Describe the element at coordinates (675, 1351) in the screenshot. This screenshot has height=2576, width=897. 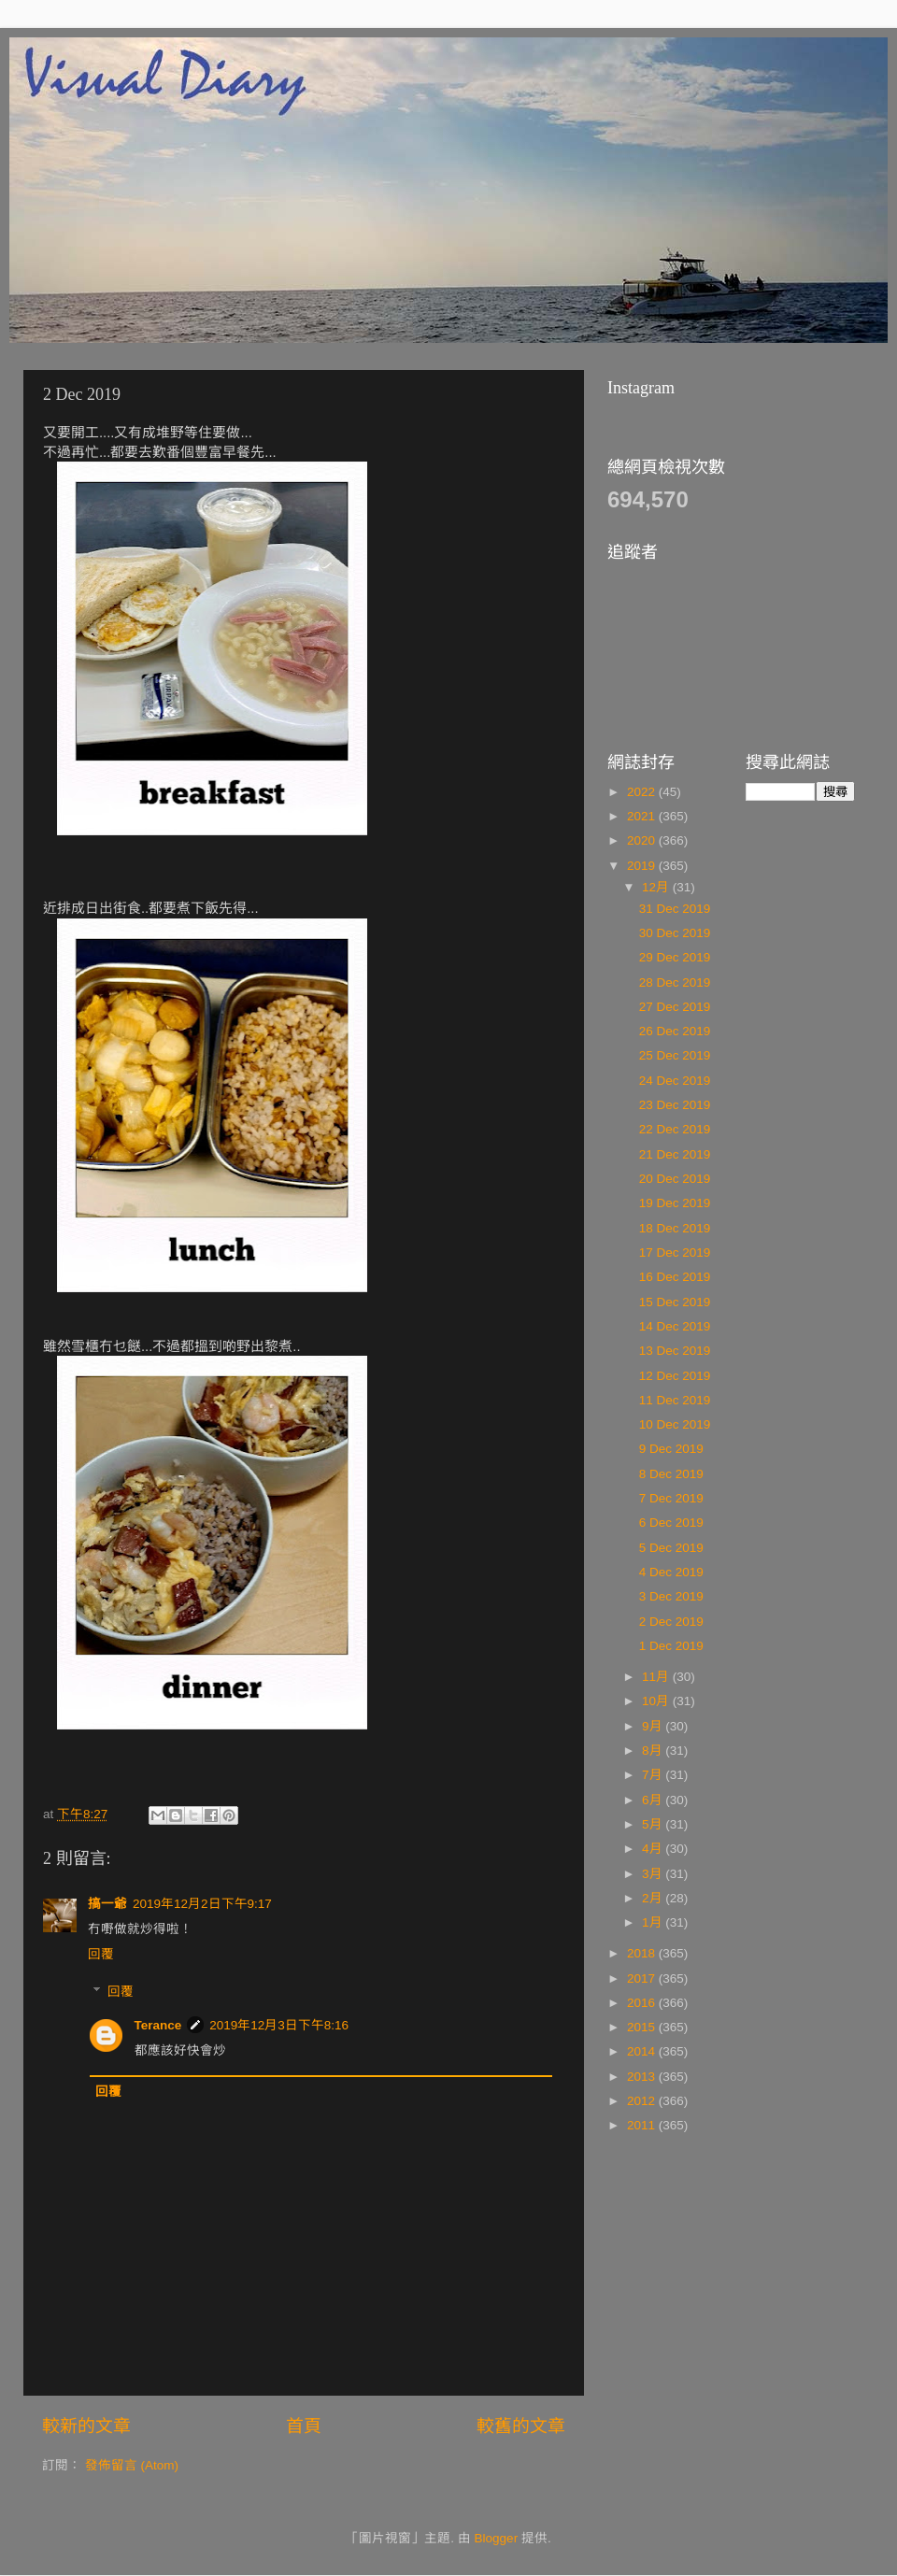
I see `13 Dec 2019` at that location.